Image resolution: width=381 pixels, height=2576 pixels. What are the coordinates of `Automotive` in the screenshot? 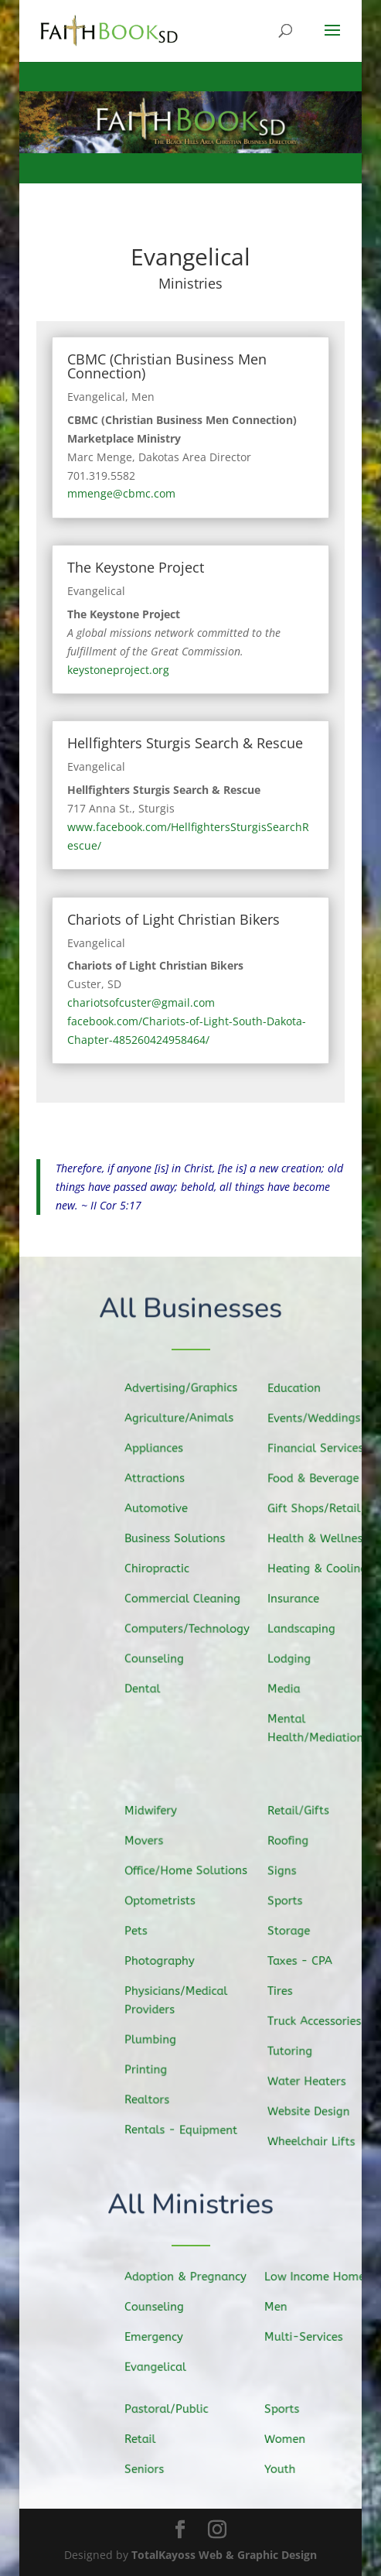 It's located at (160, 1509).